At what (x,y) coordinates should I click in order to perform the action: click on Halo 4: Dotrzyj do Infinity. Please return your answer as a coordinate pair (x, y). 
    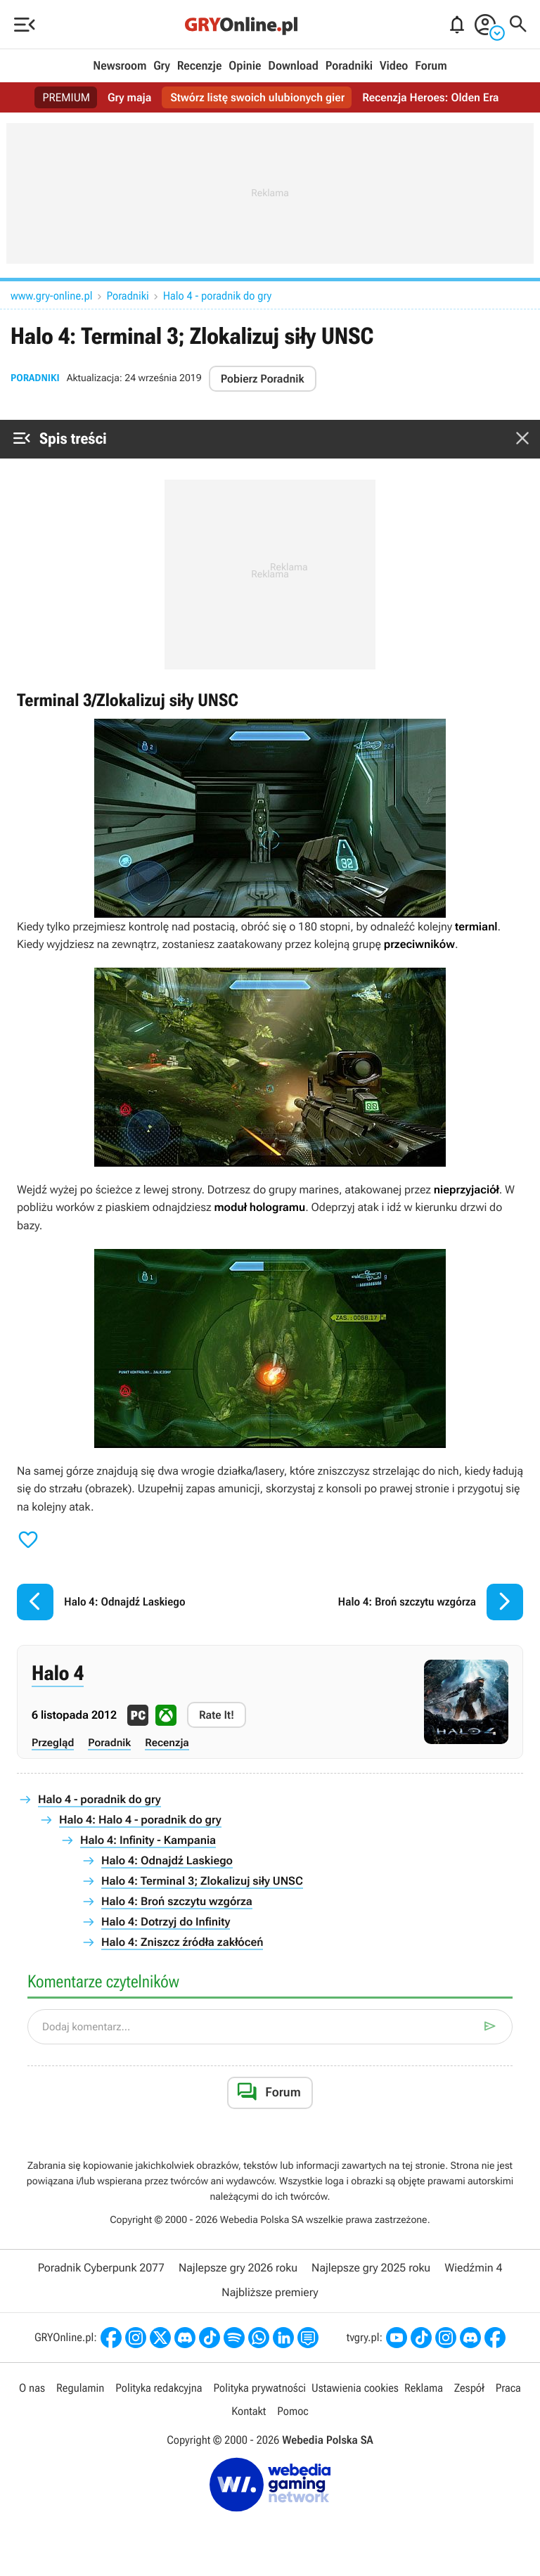
    Looking at the image, I should click on (165, 1921).